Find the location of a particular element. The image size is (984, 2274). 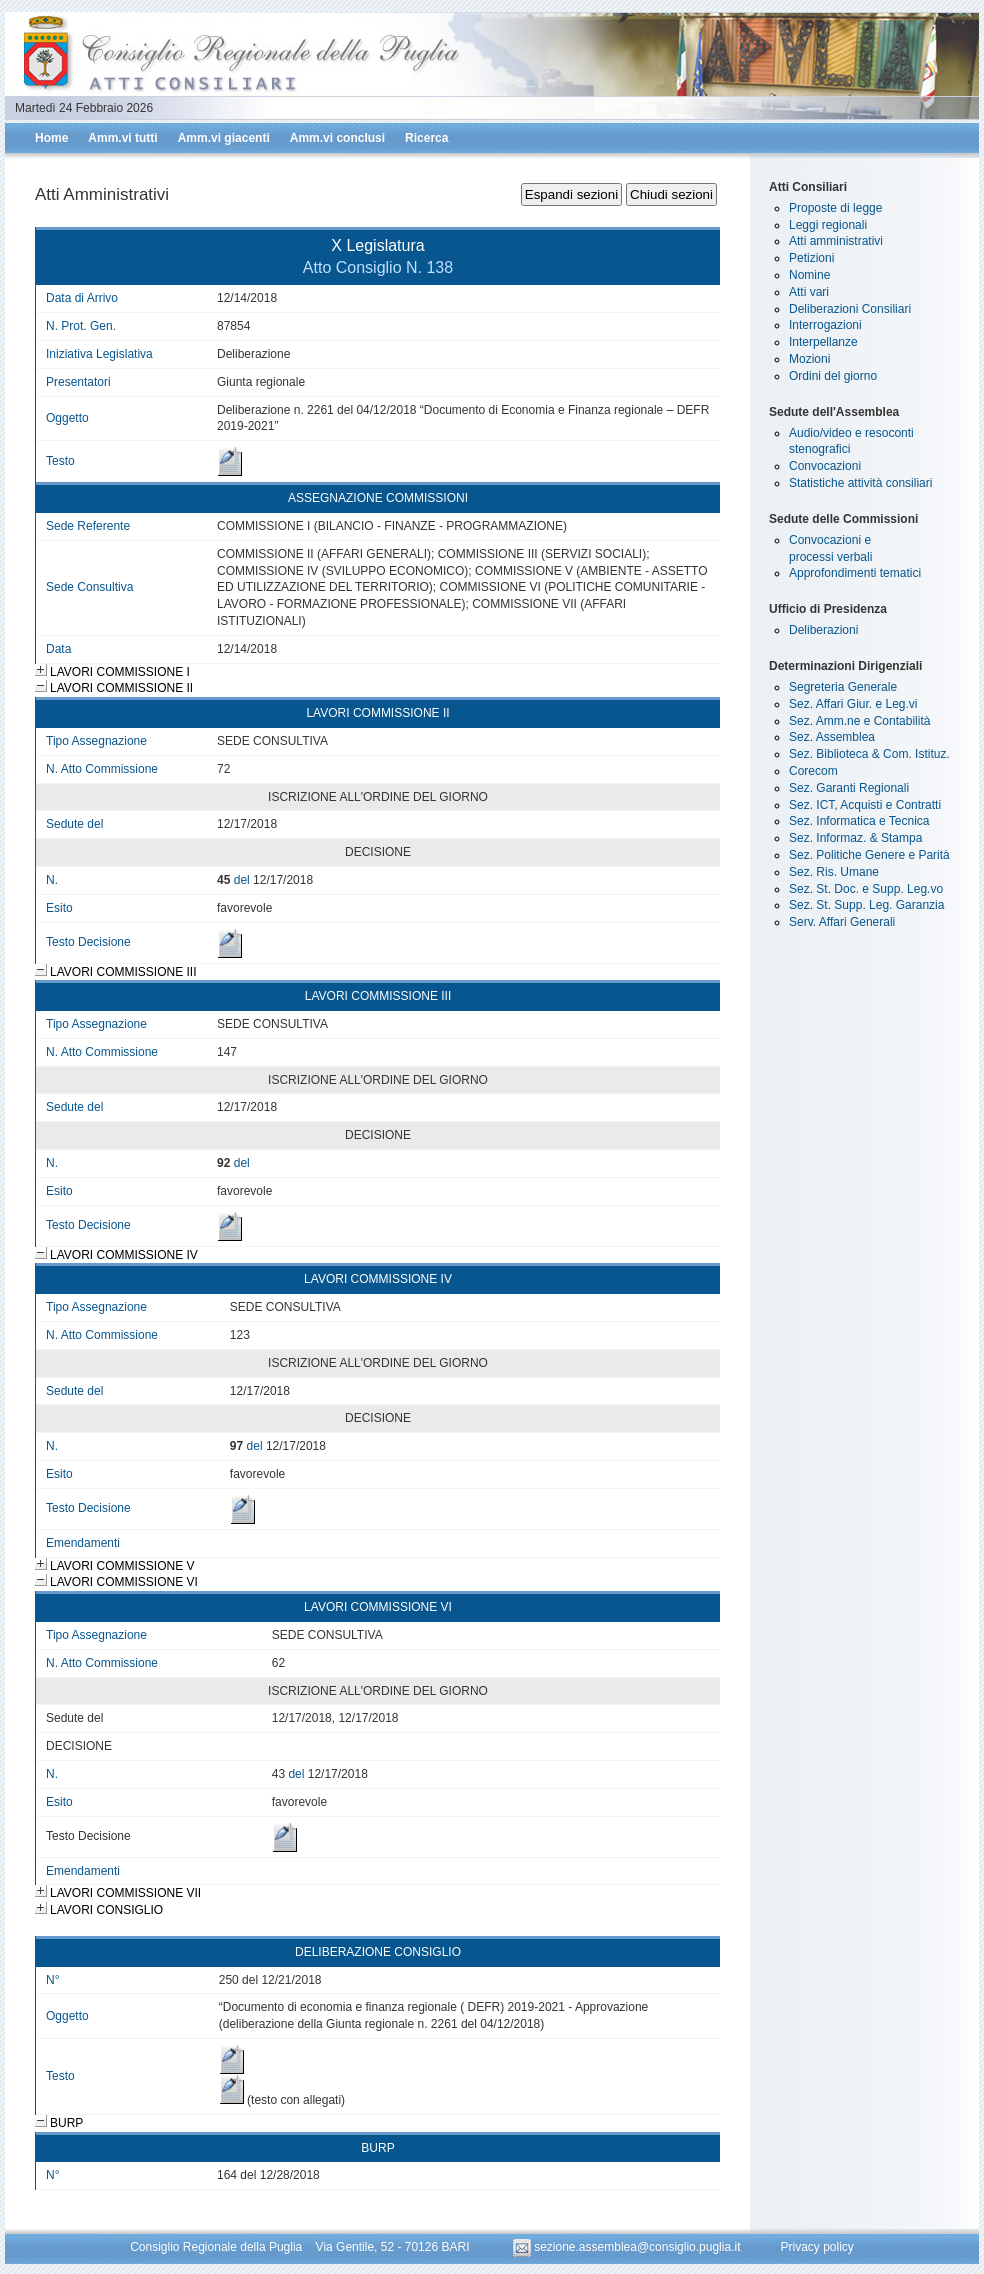

Sez. Affari Giur. e Leg.vi is located at coordinates (853, 704).